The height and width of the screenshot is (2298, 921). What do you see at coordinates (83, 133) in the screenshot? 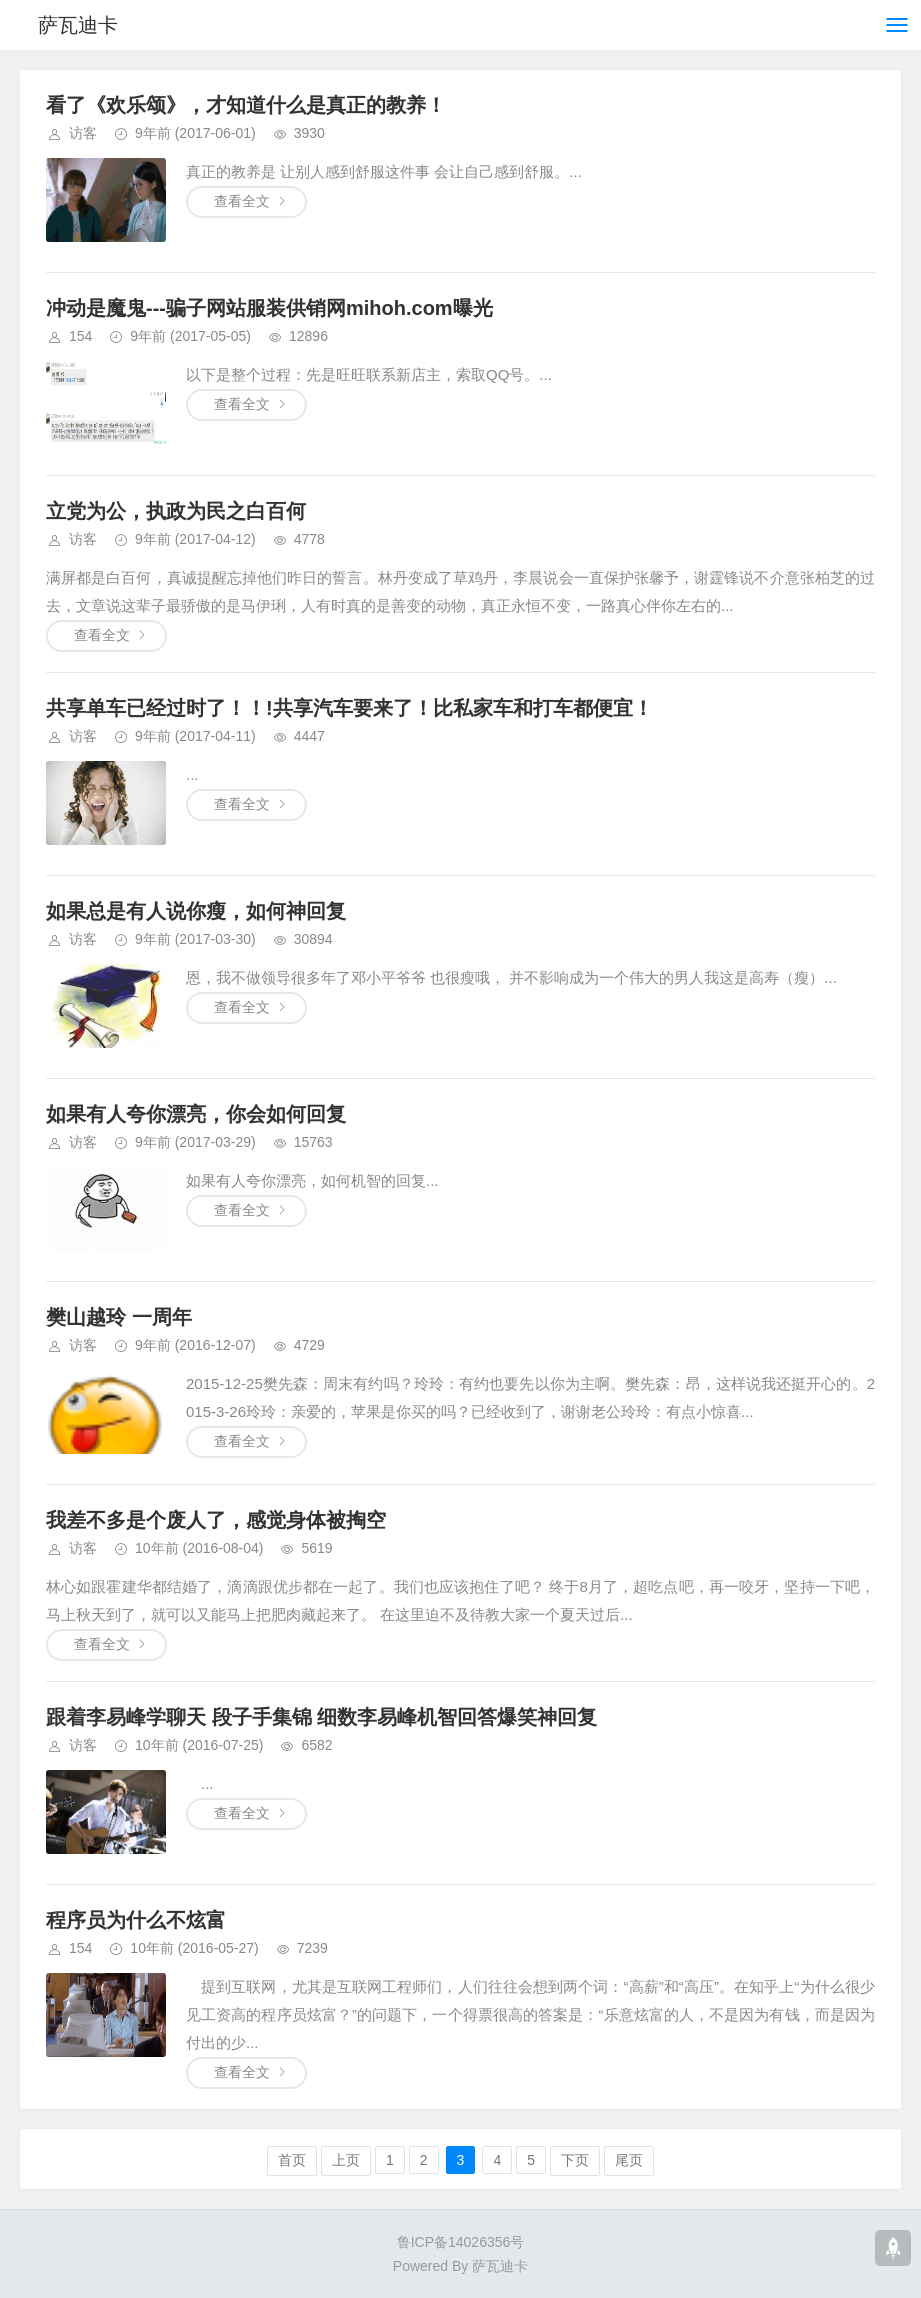
I see `访客` at bounding box center [83, 133].